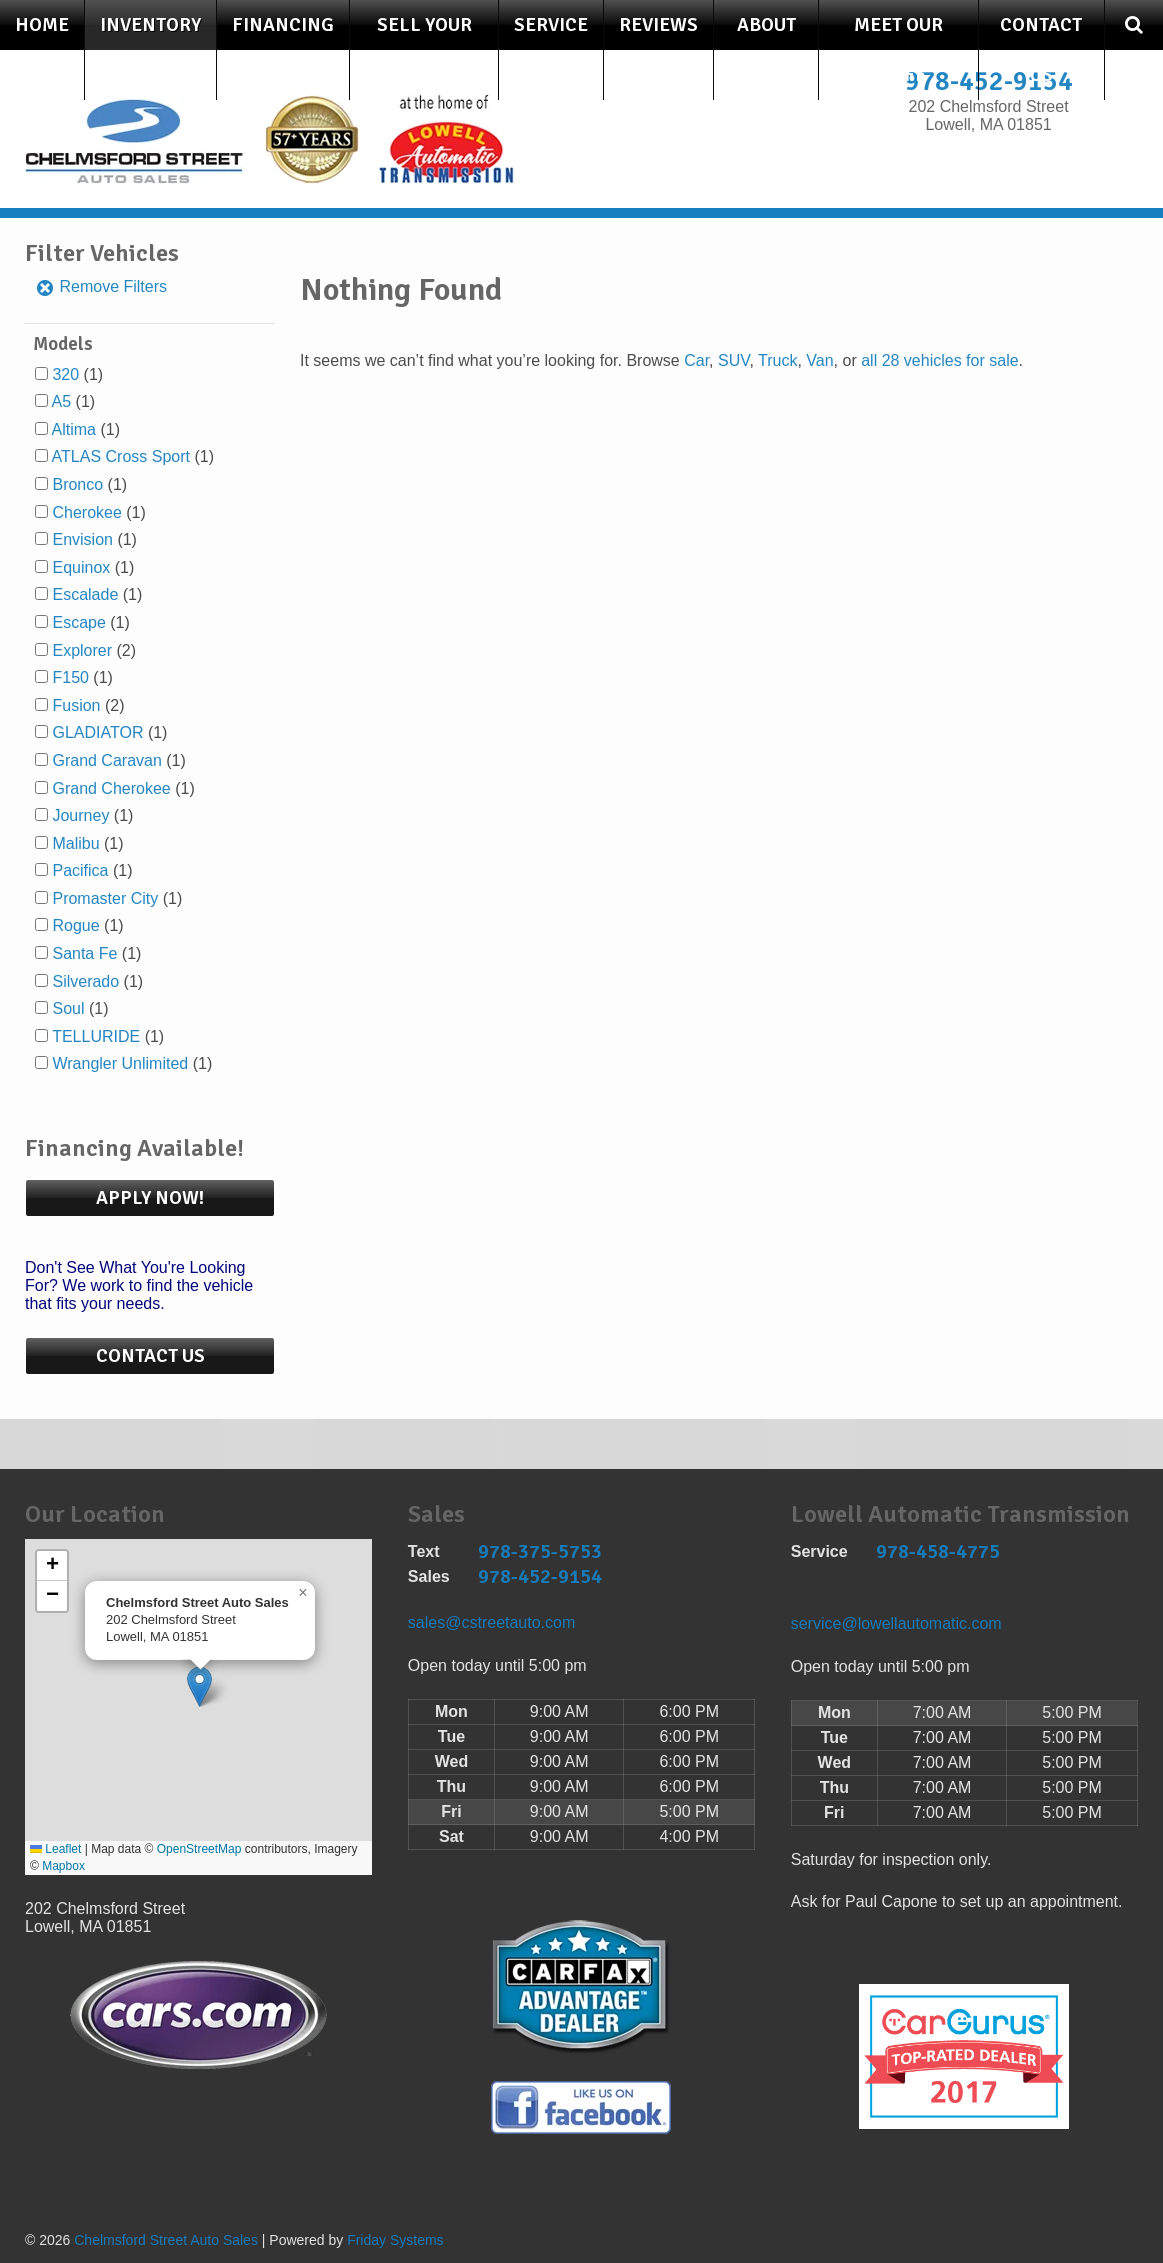 The width and height of the screenshot is (1163, 2263). I want to click on Remove Filters, so click(101, 286).